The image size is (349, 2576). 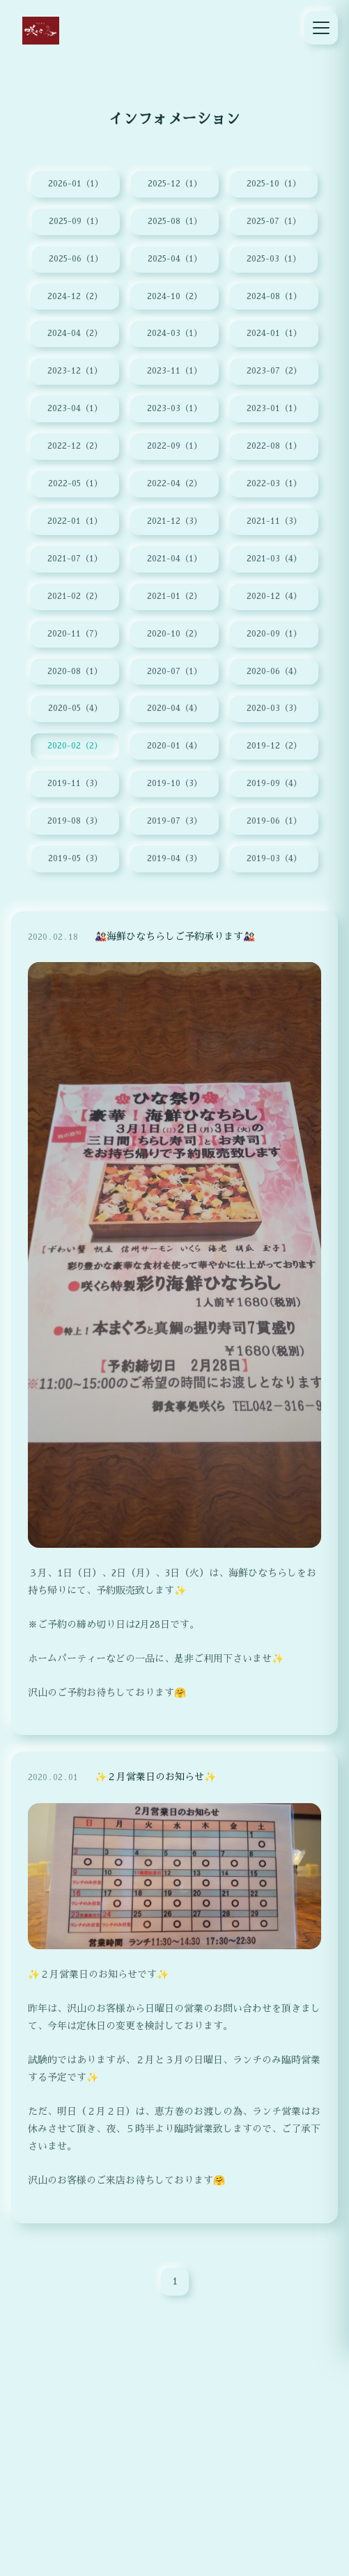 I want to click on 2025-10（1）, so click(x=274, y=184).